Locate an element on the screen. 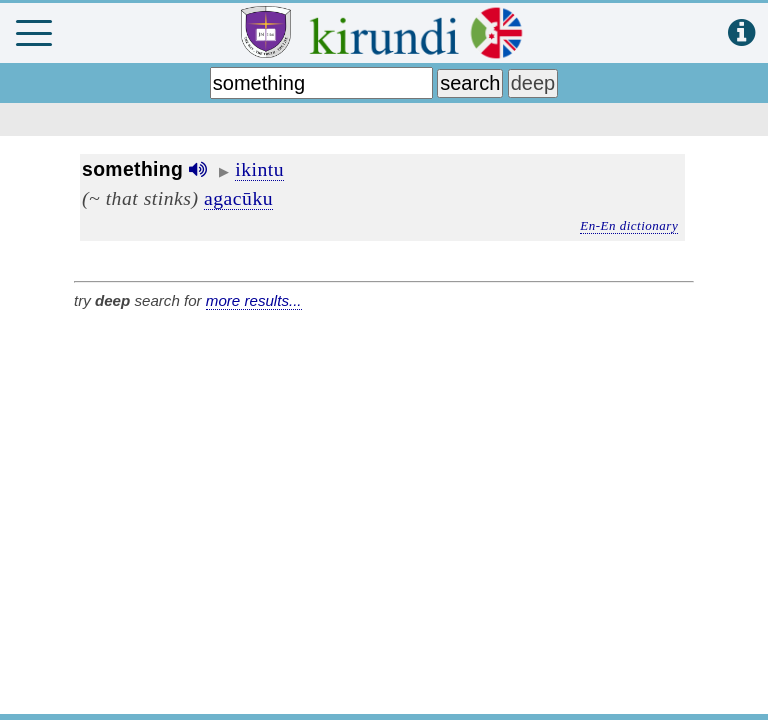  agacūku is located at coordinates (238, 198).